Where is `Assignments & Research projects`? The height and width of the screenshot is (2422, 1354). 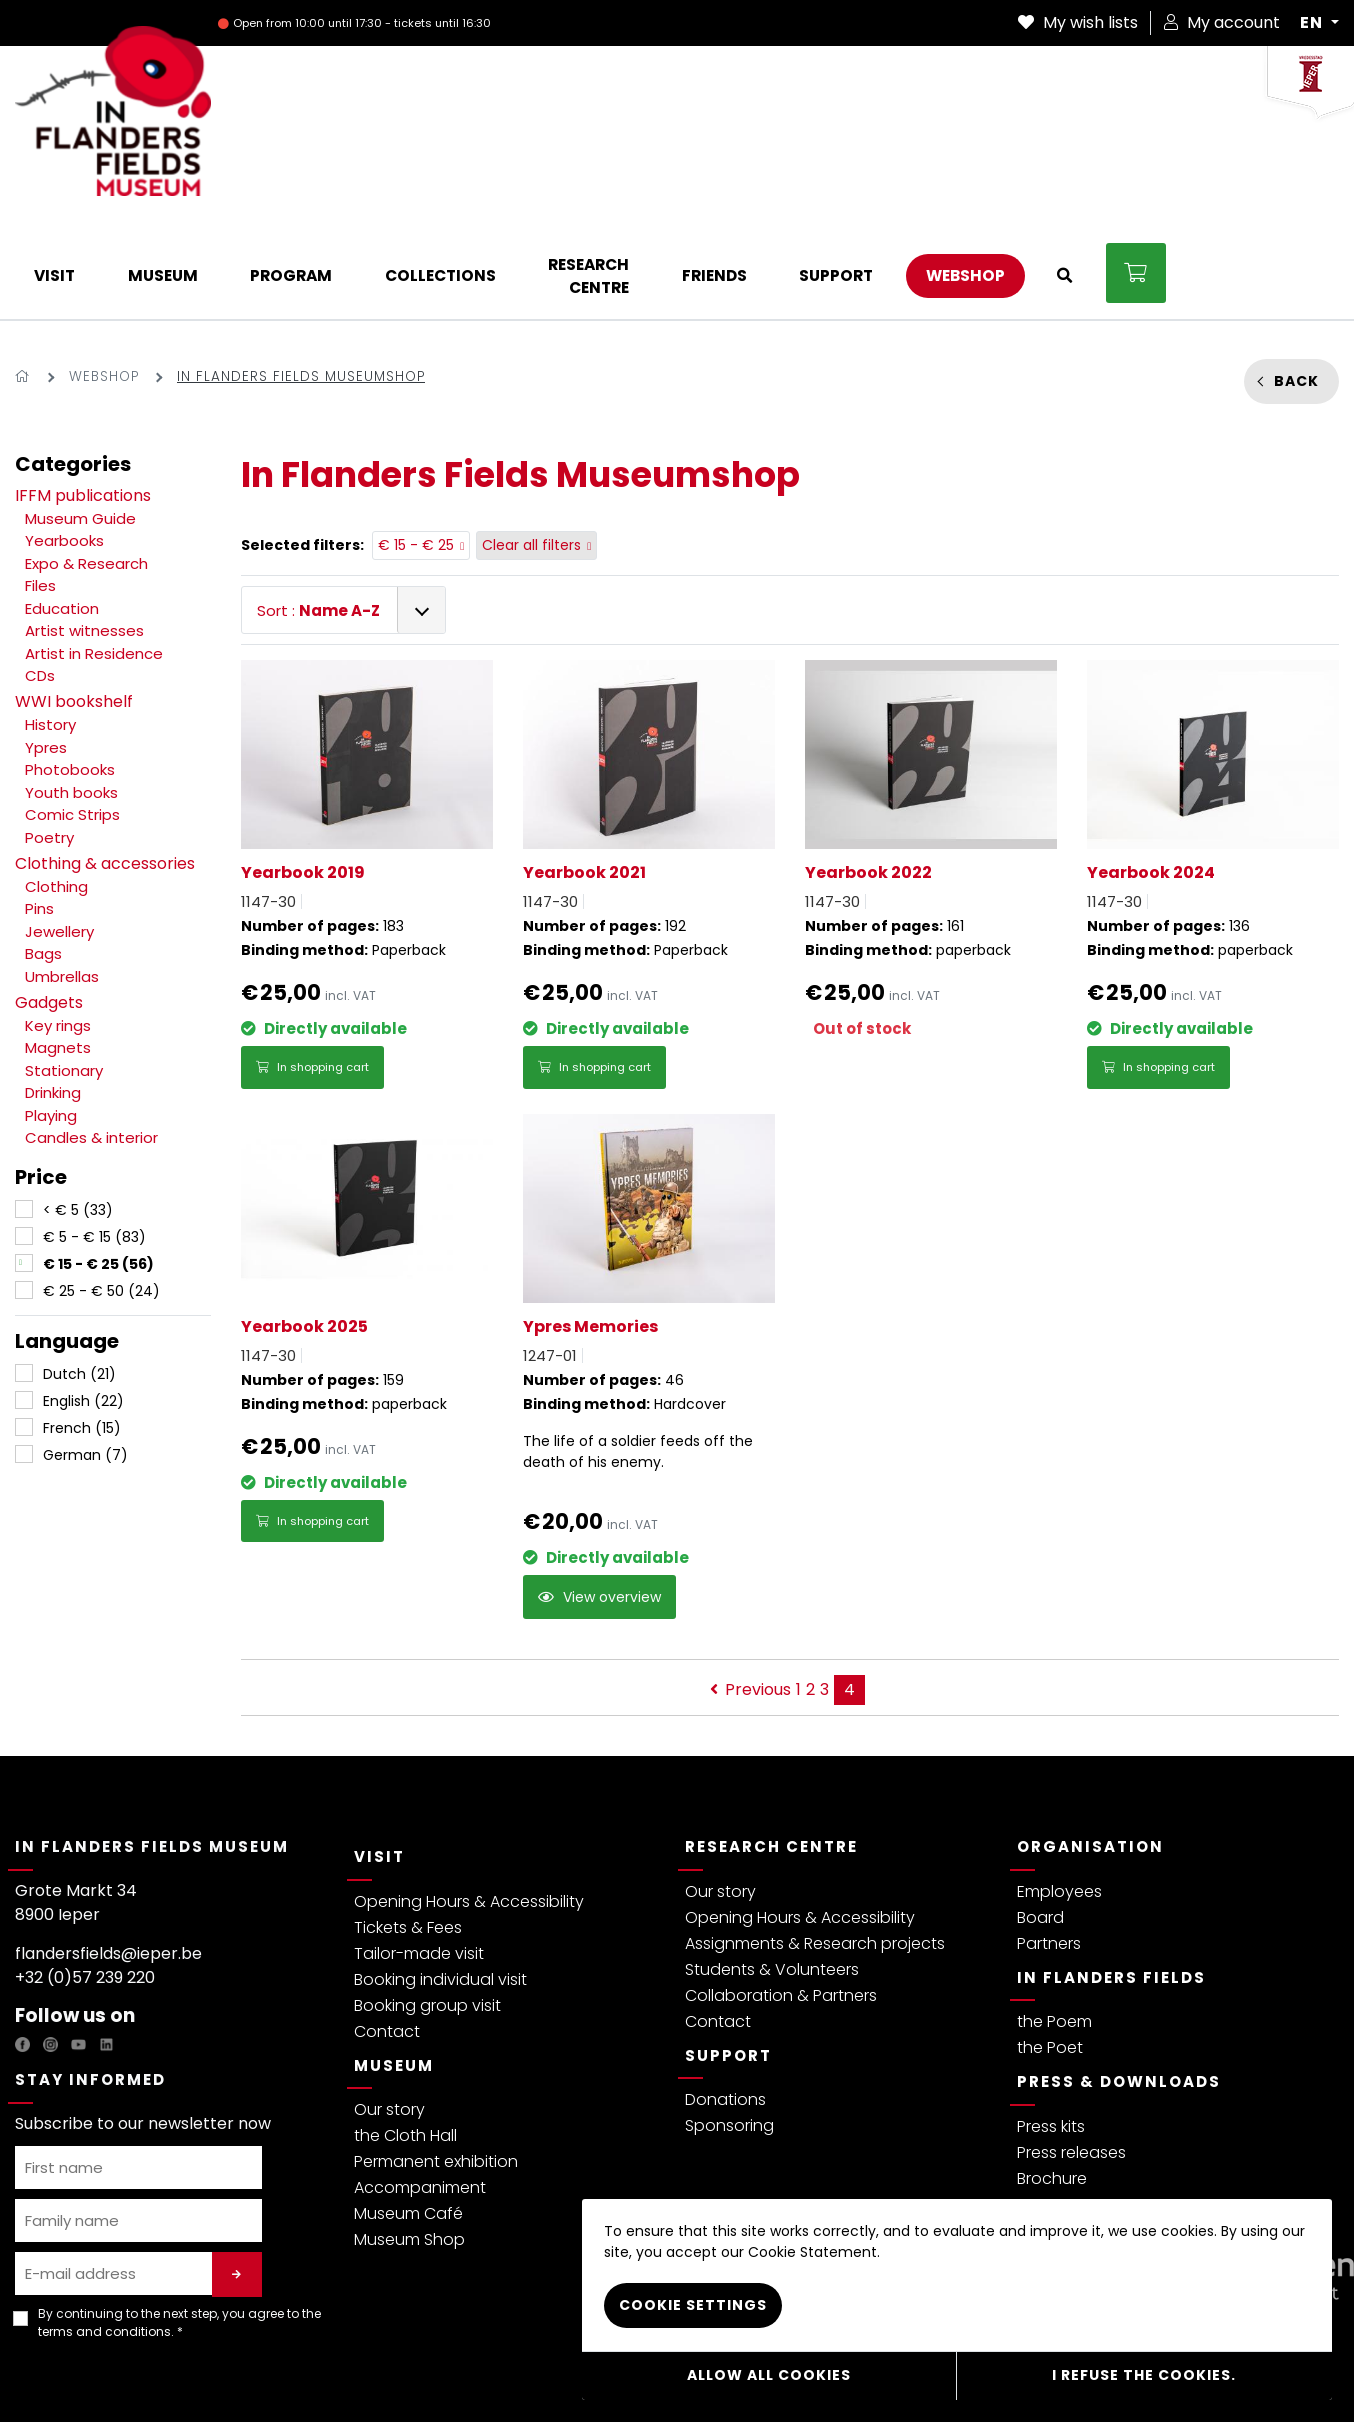
Assignments & Research projects is located at coordinates (815, 1841).